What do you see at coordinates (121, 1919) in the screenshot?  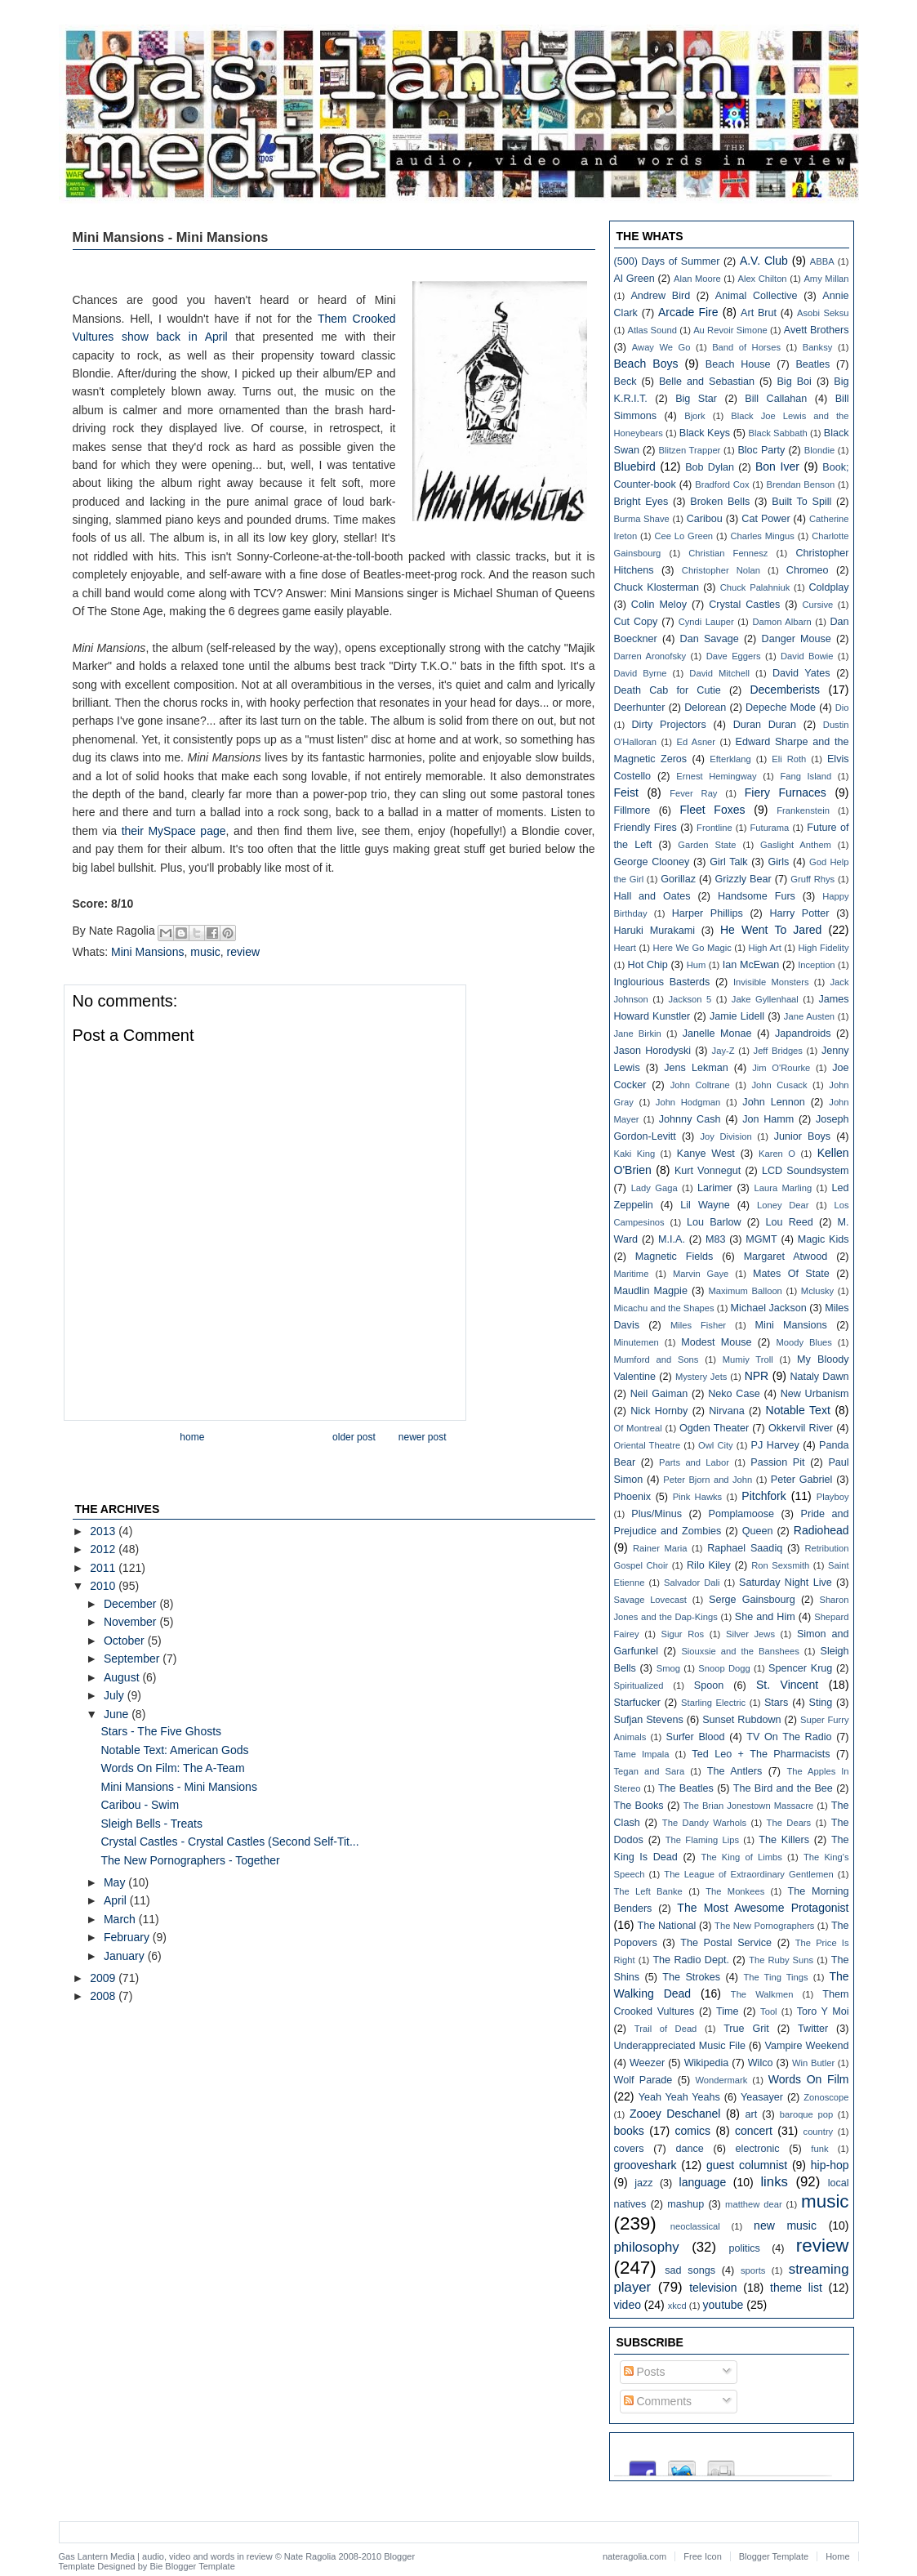 I see `March` at bounding box center [121, 1919].